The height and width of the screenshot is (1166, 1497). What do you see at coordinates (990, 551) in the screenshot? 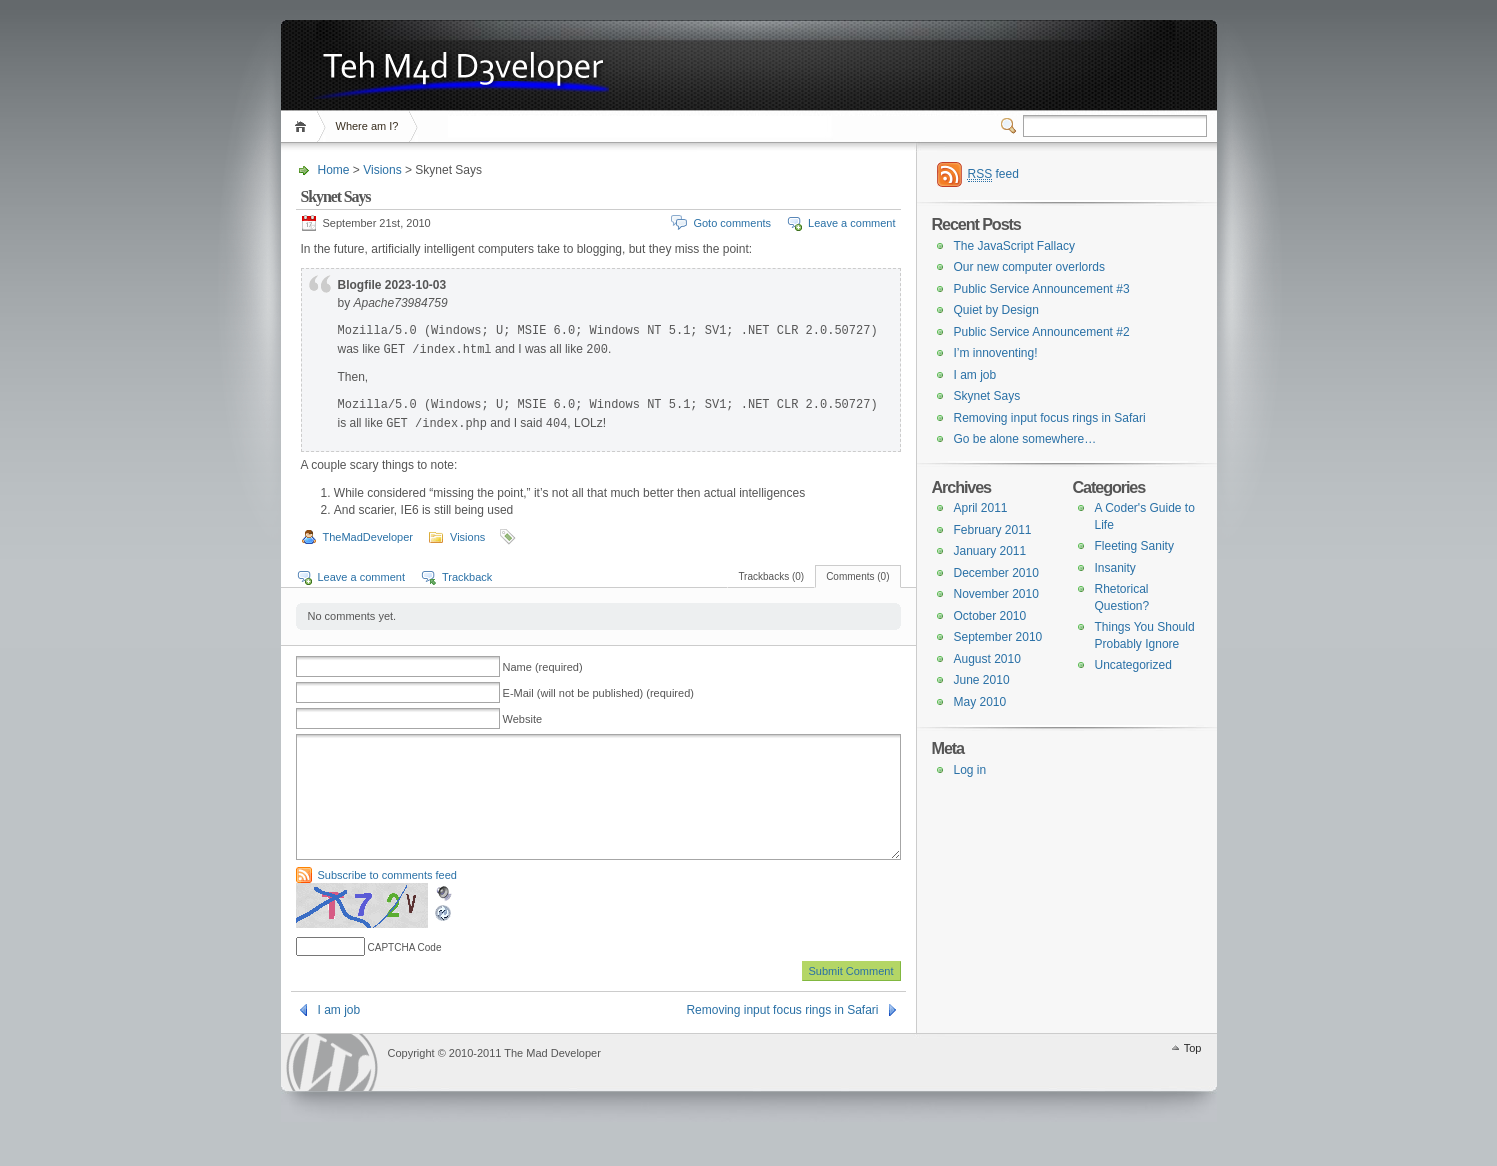
I see `January 2011` at bounding box center [990, 551].